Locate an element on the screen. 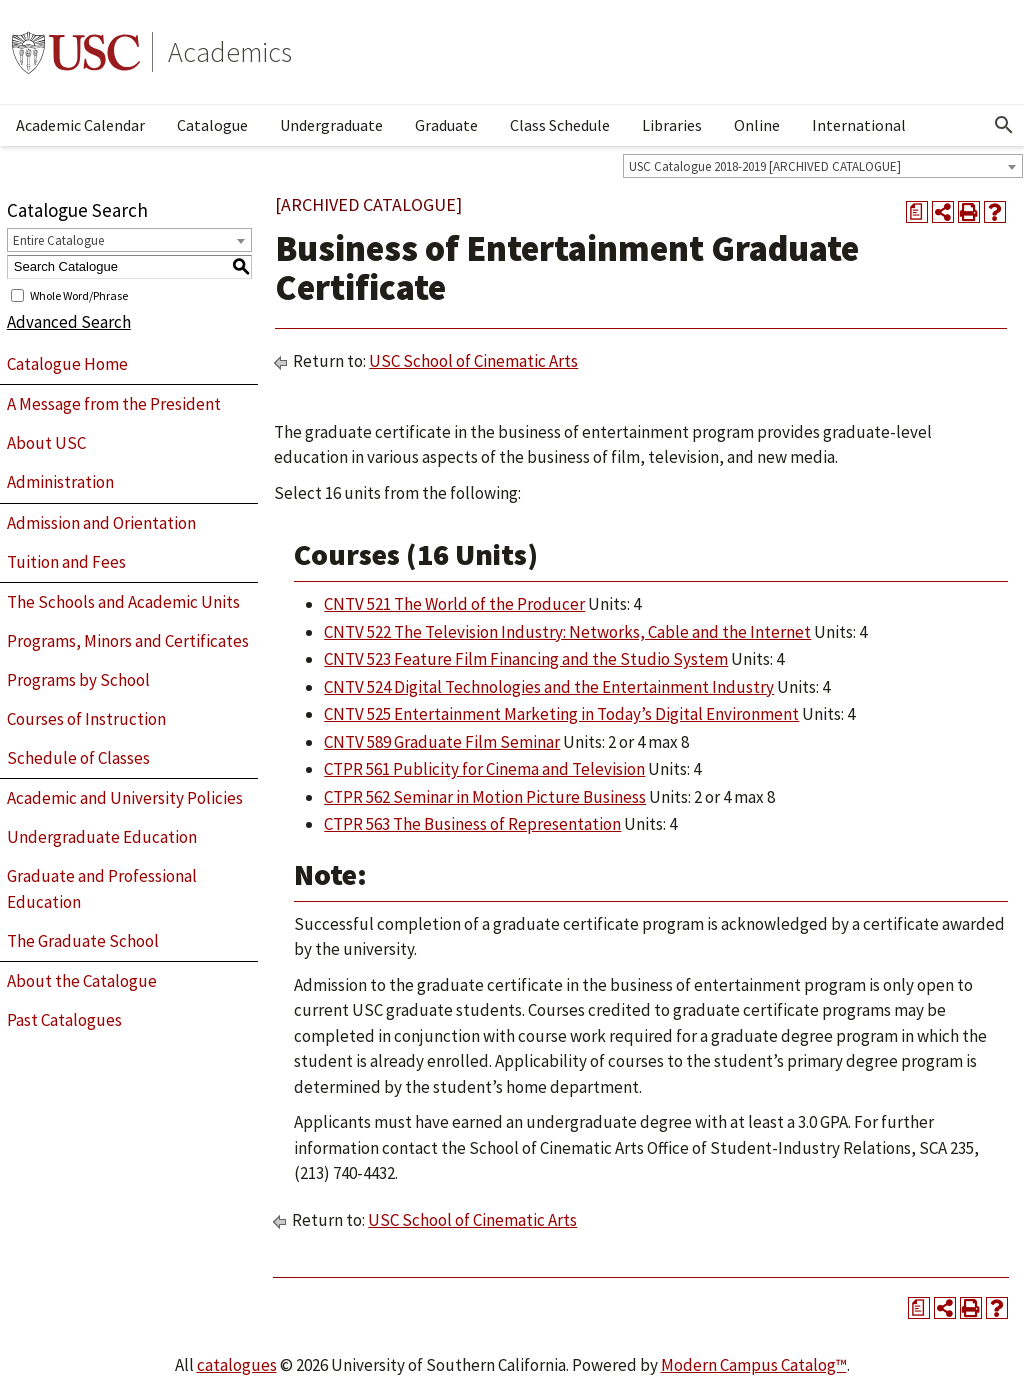 This screenshot has width=1024, height=1376. Entire Catalogue [textbox] is located at coordinates (58, 240).